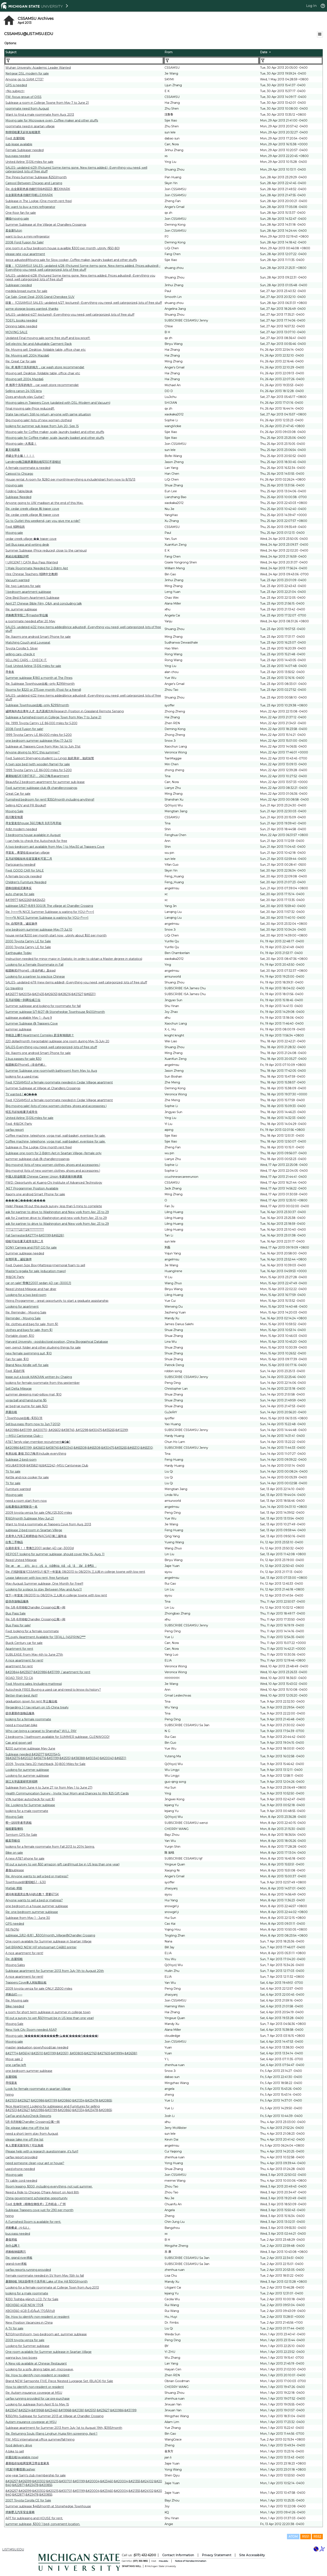  What do you see at coordinates (12, 1929) in the screenshot?
I see `RE(%0%)` at bounding box center [12, 1929].